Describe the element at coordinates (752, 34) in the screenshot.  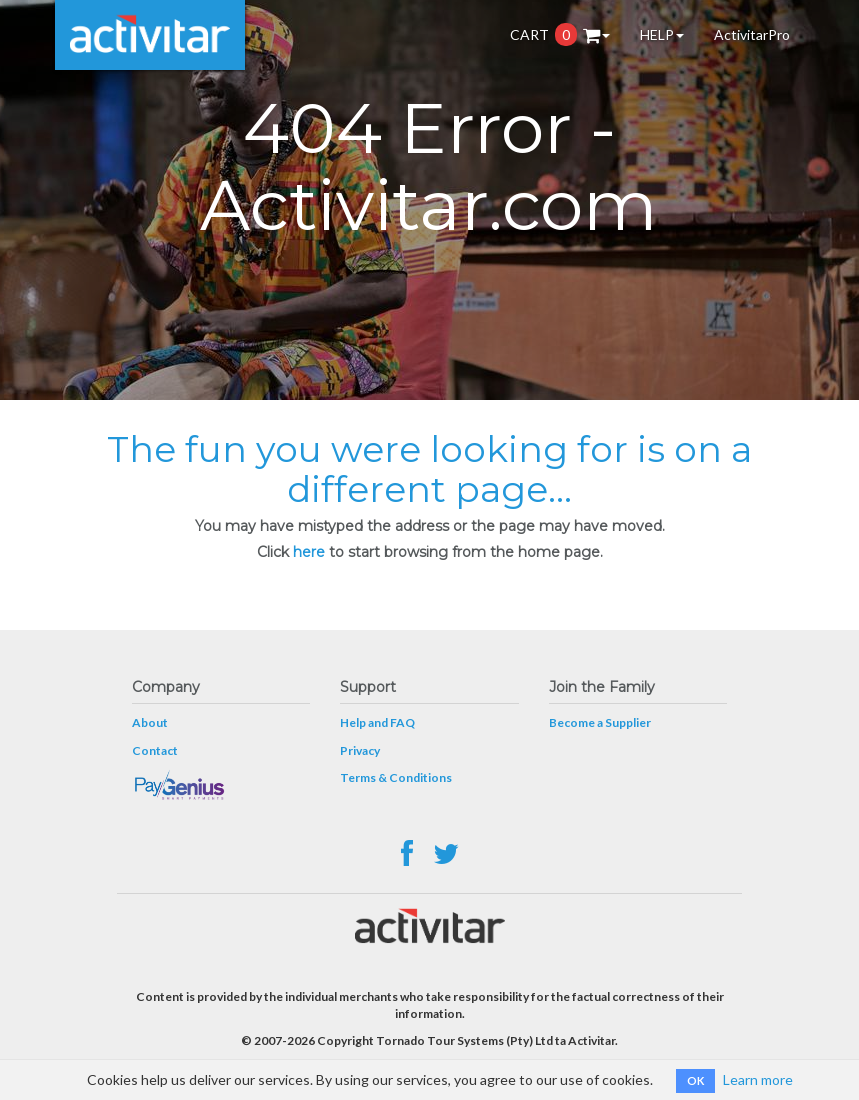
I see `ActivitarPro` at that location.